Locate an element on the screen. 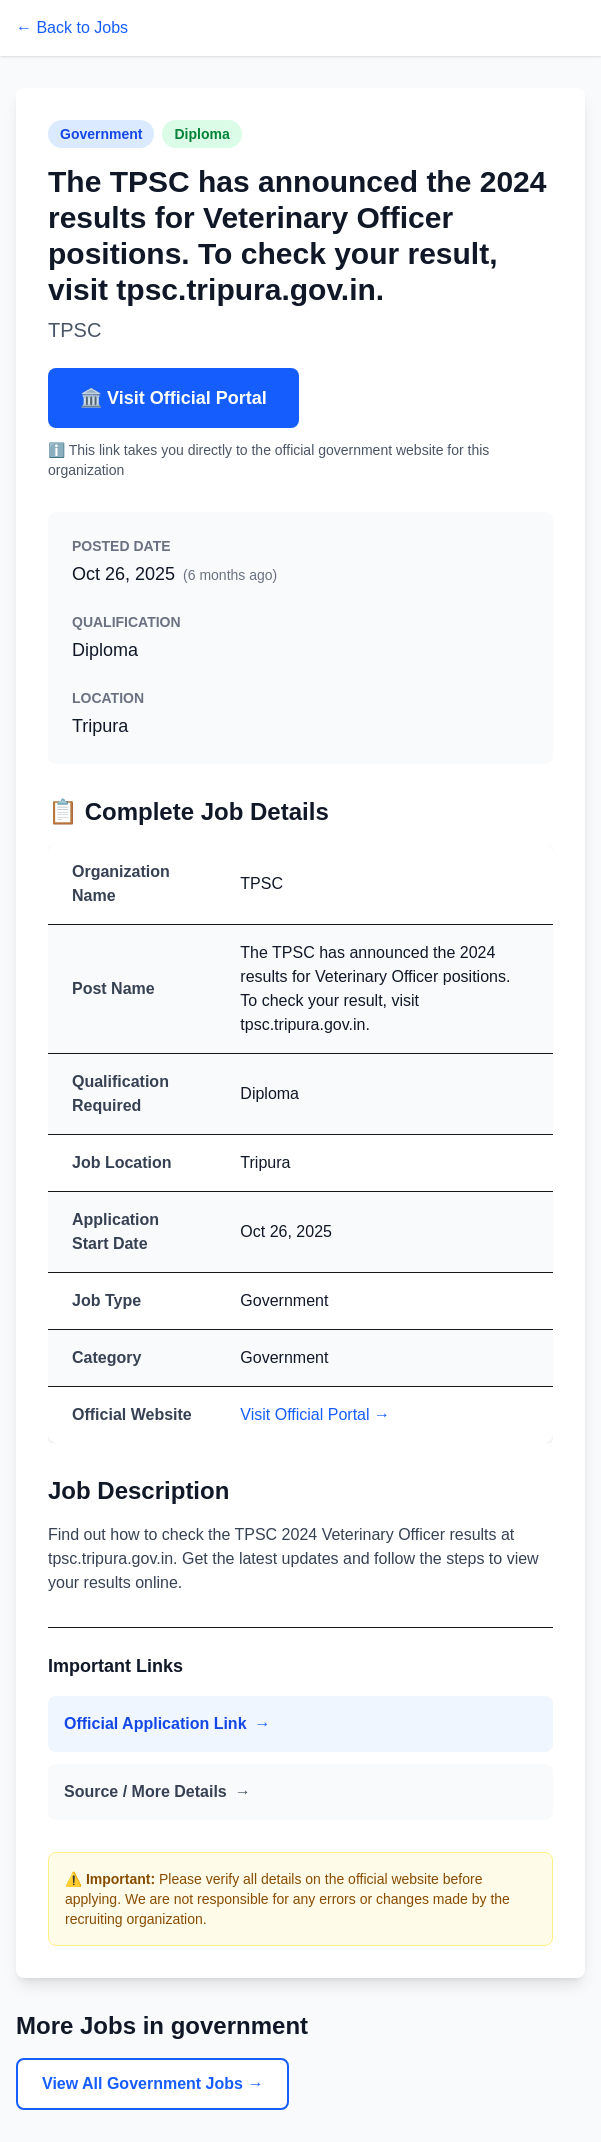 The width and height of the screenshot is (601, 2142). ← Back to Jobs is located at coordinates (72, 27).